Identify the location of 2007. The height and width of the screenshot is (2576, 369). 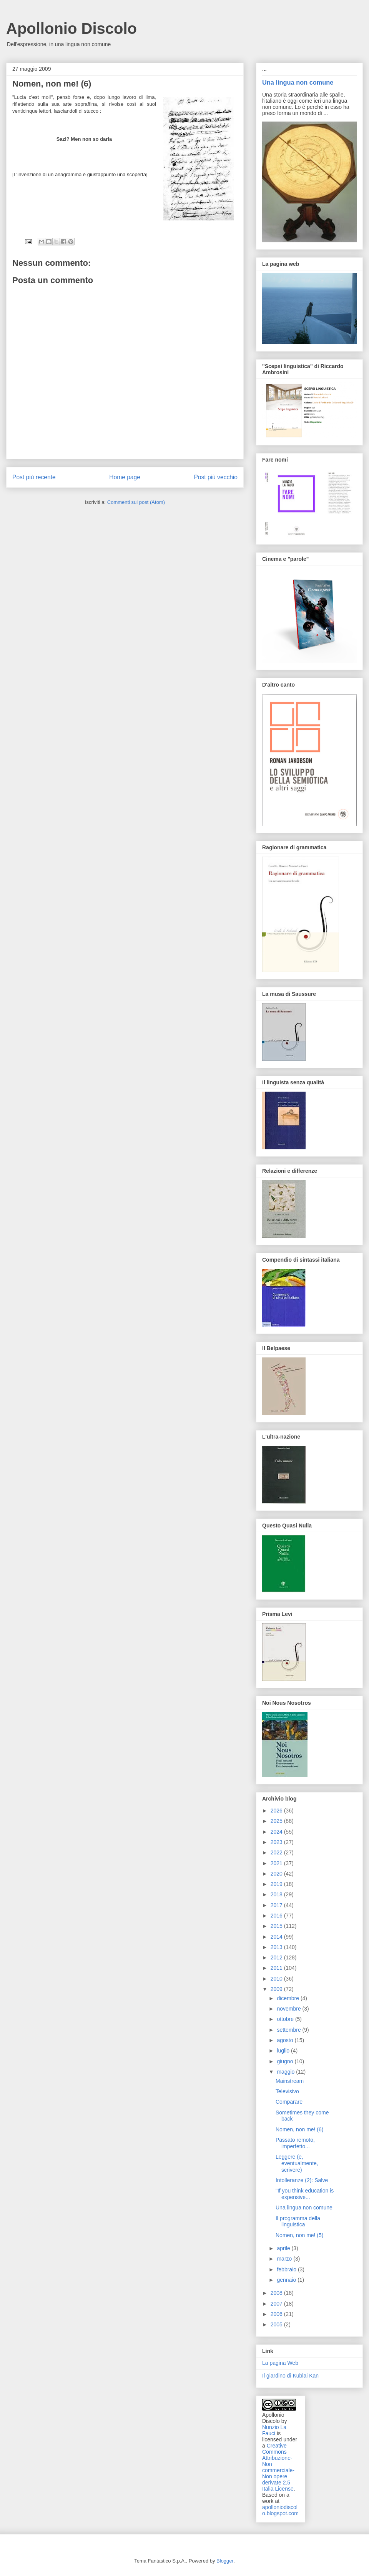
(277, 2304).